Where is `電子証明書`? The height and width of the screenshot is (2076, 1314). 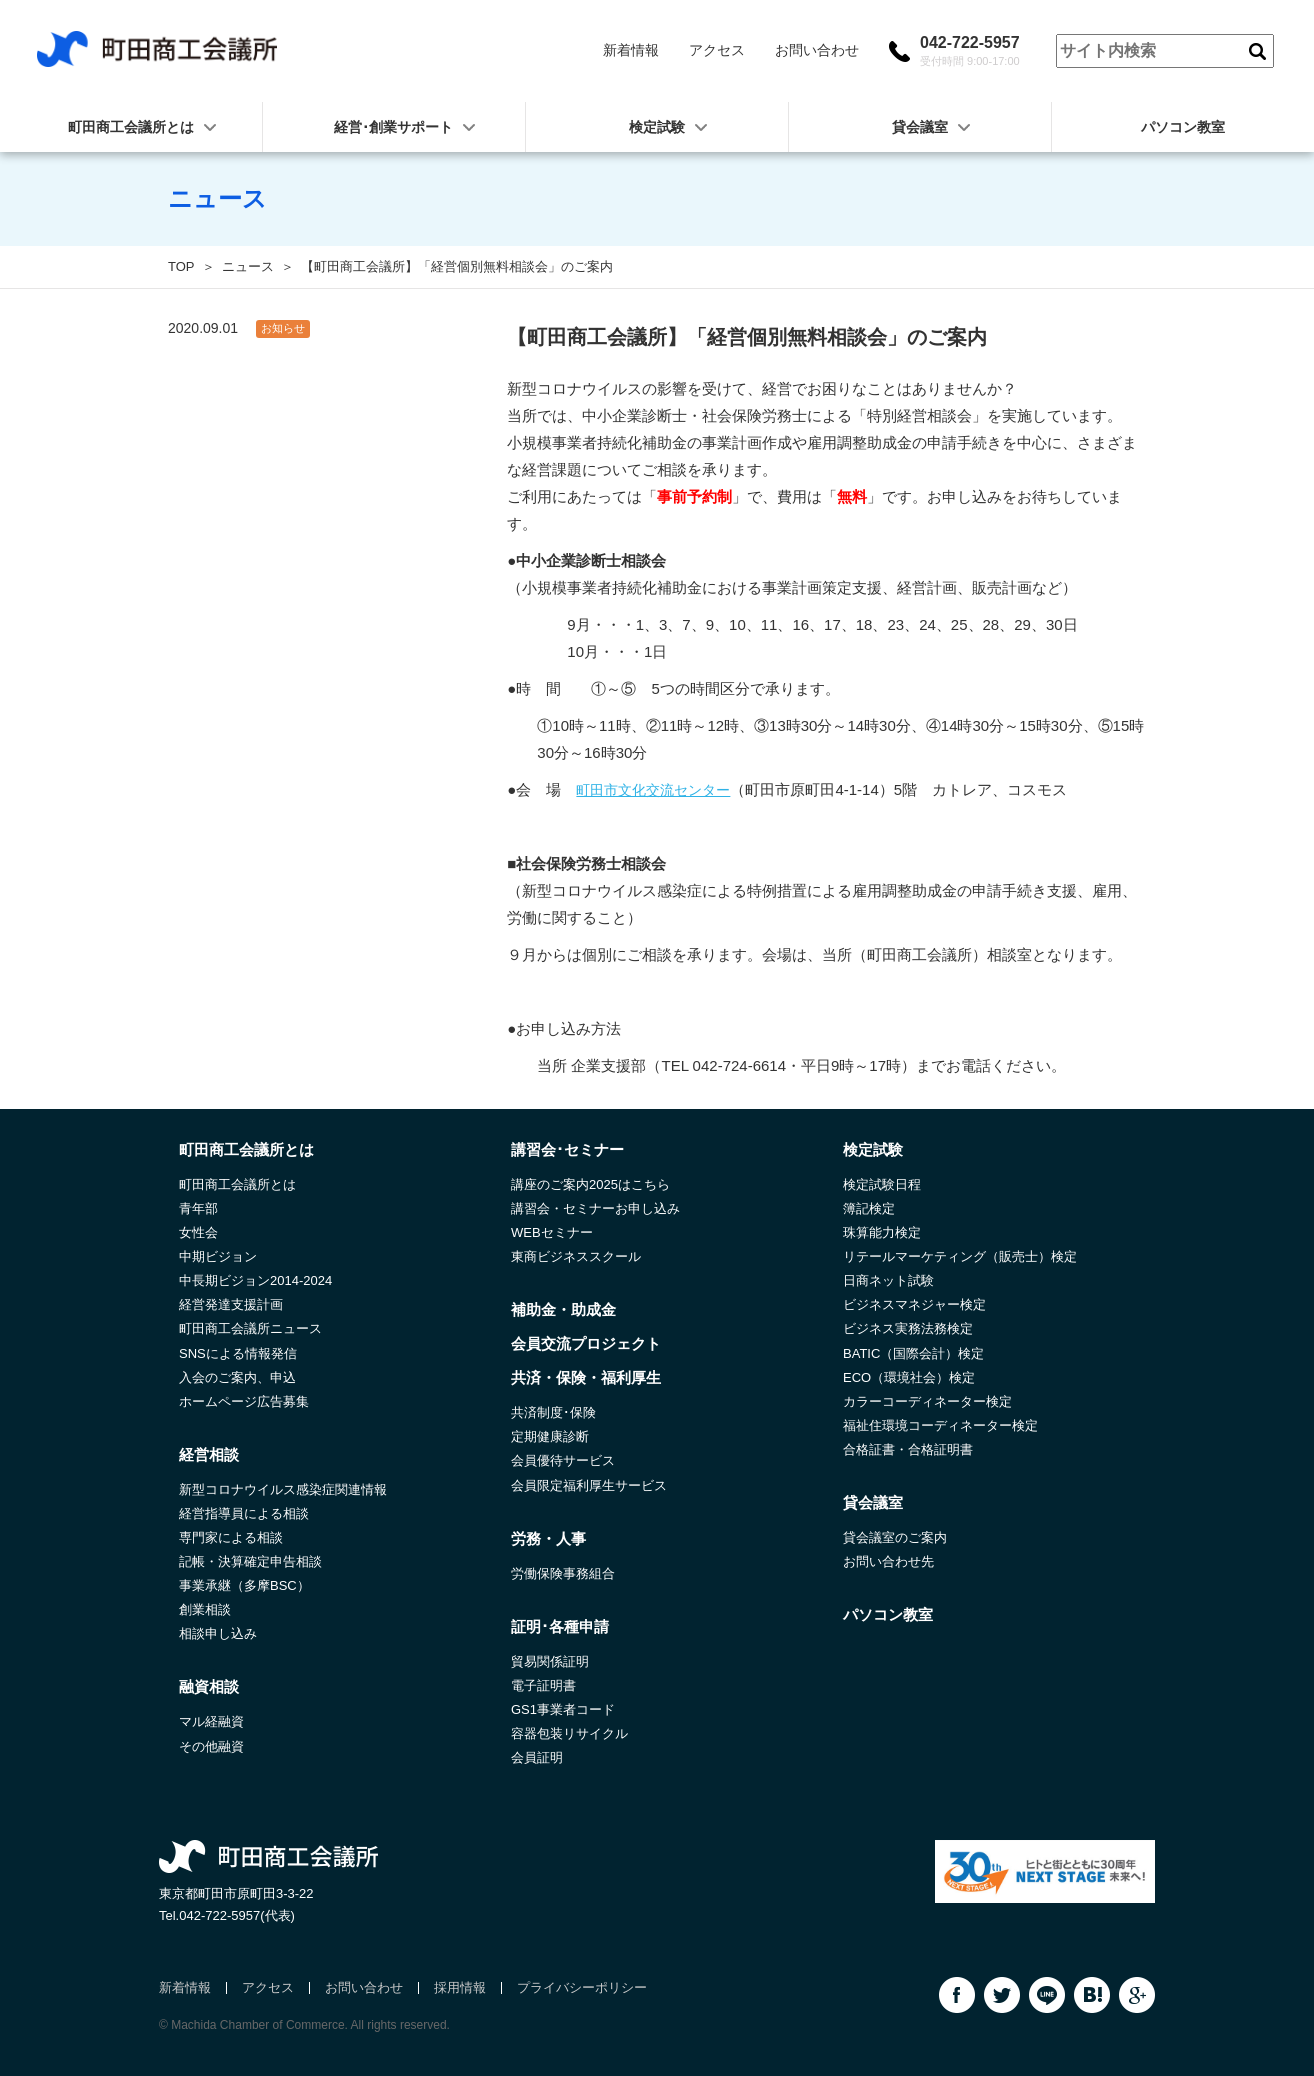 電子証明書 is located at coordinates (543, 1685).